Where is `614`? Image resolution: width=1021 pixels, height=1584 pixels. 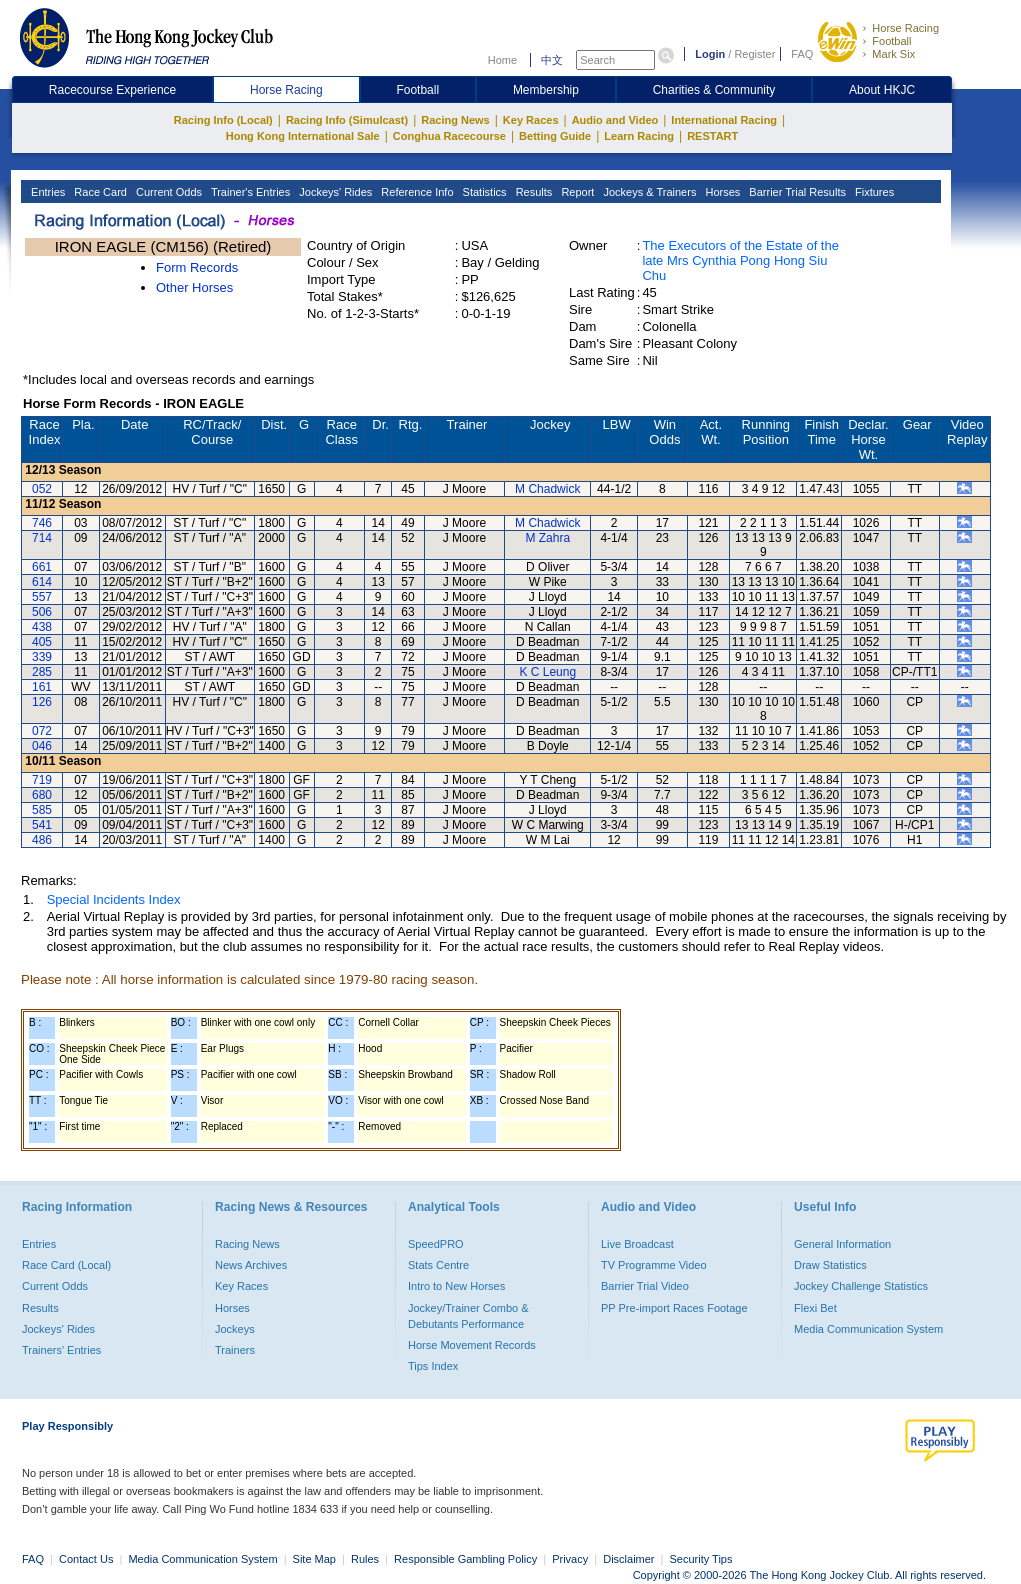 614 is located at coordinates (42, 582).